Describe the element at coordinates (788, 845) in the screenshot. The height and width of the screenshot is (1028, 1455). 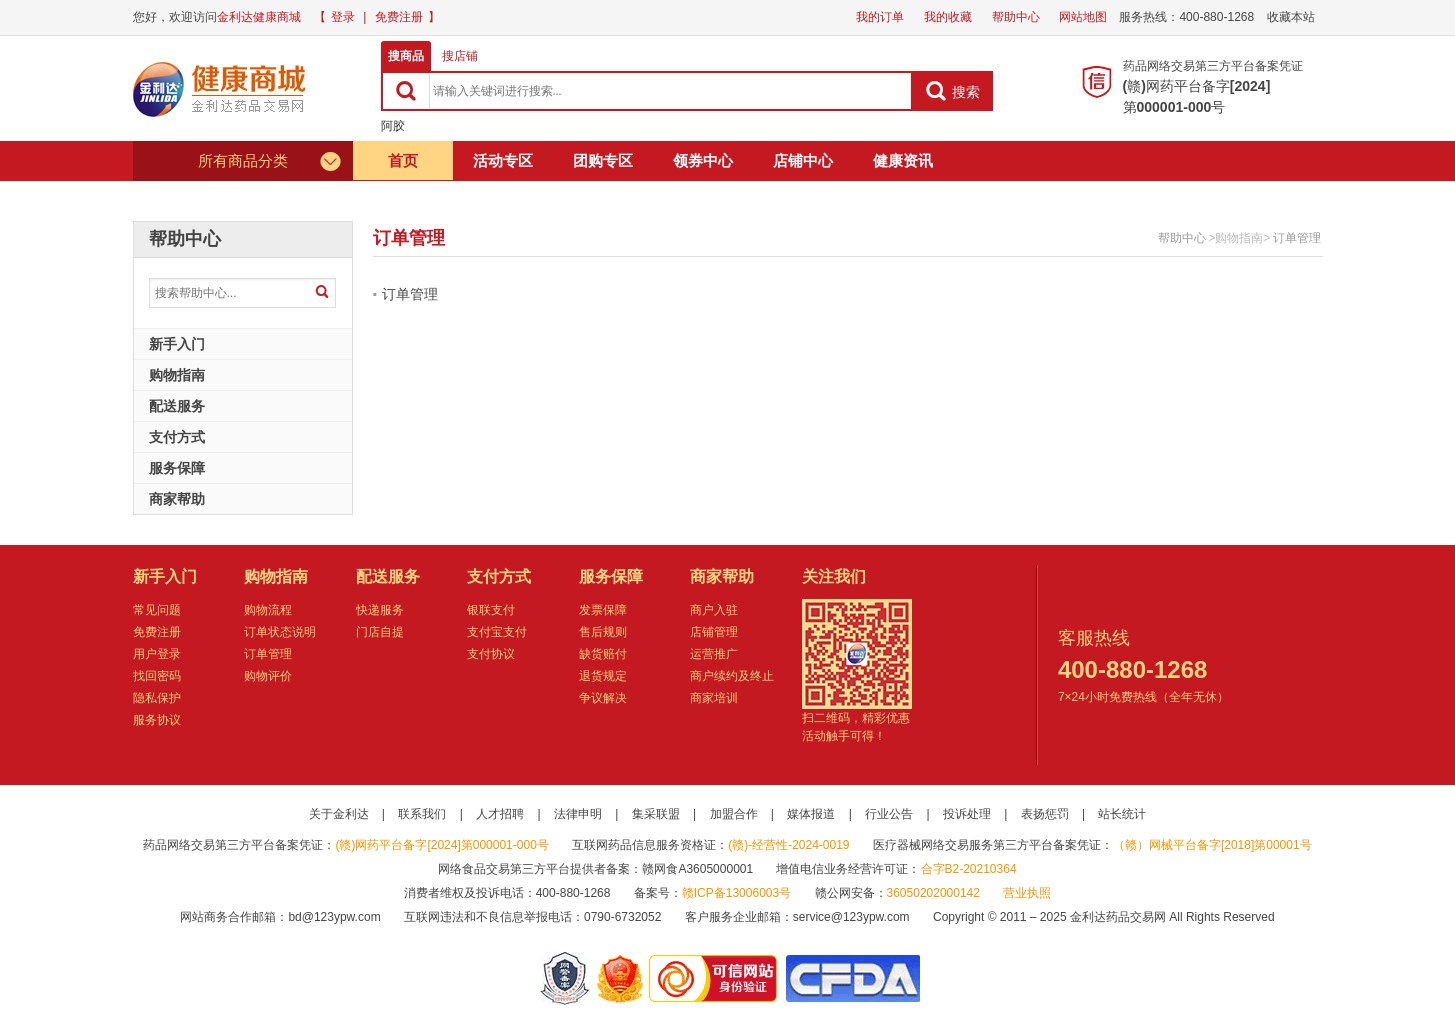
I see `(赣)-经营性-2024-0019` at that location.